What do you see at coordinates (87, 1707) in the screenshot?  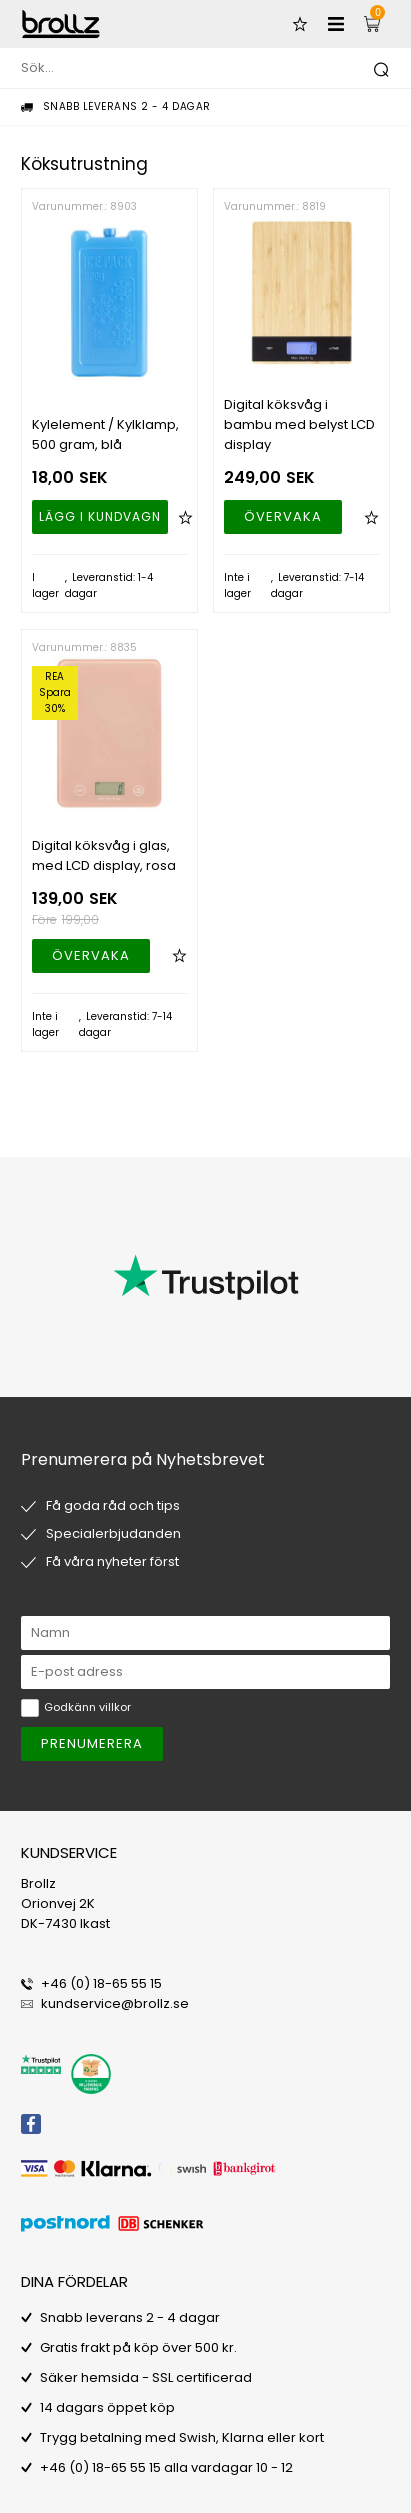 I see `Godkänn villkor` at bounding box center [87, 1707].